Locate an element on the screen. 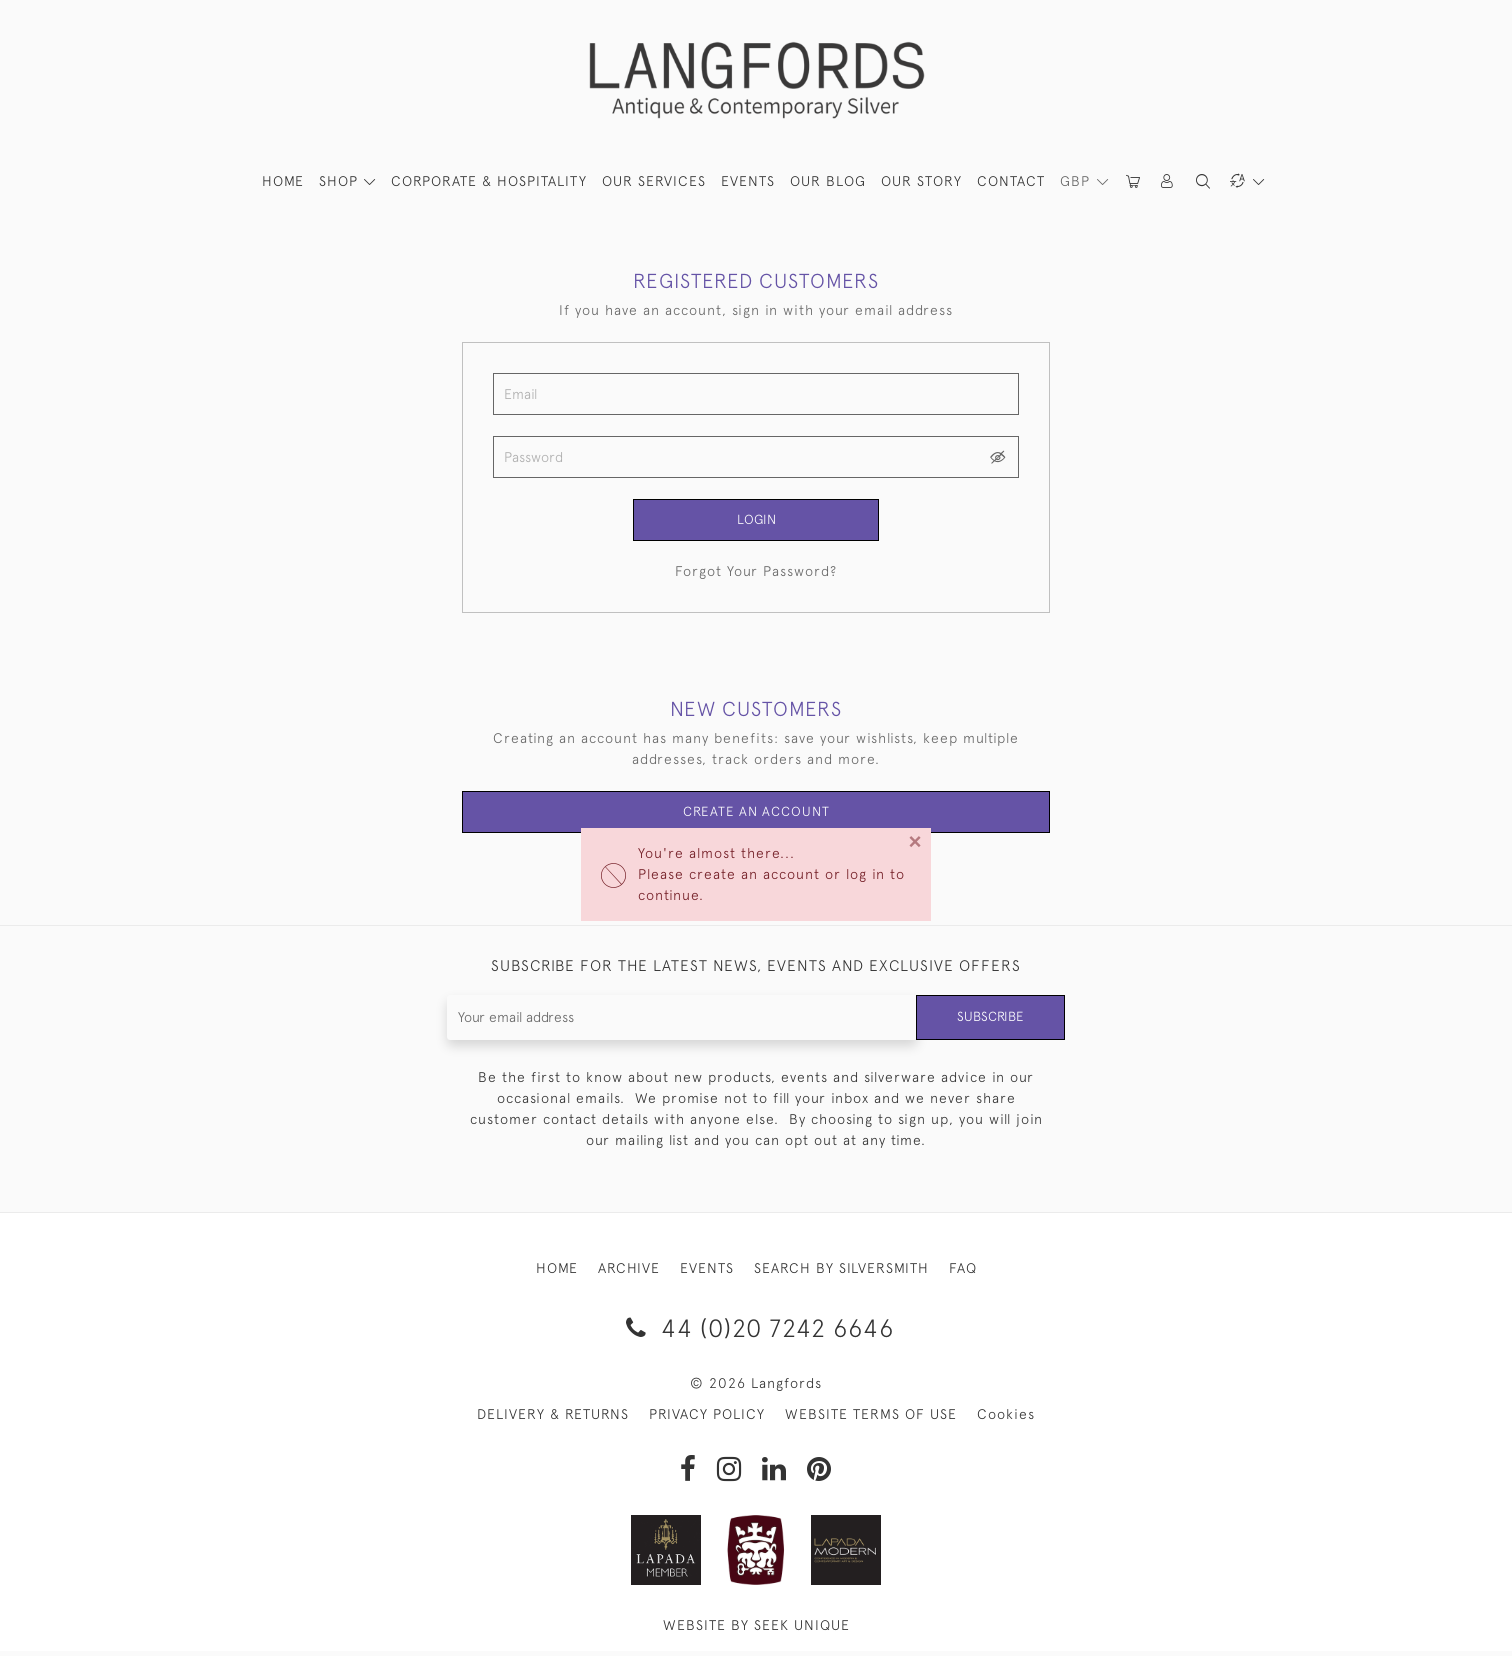  Our Services is located at coordinates (654, 181).